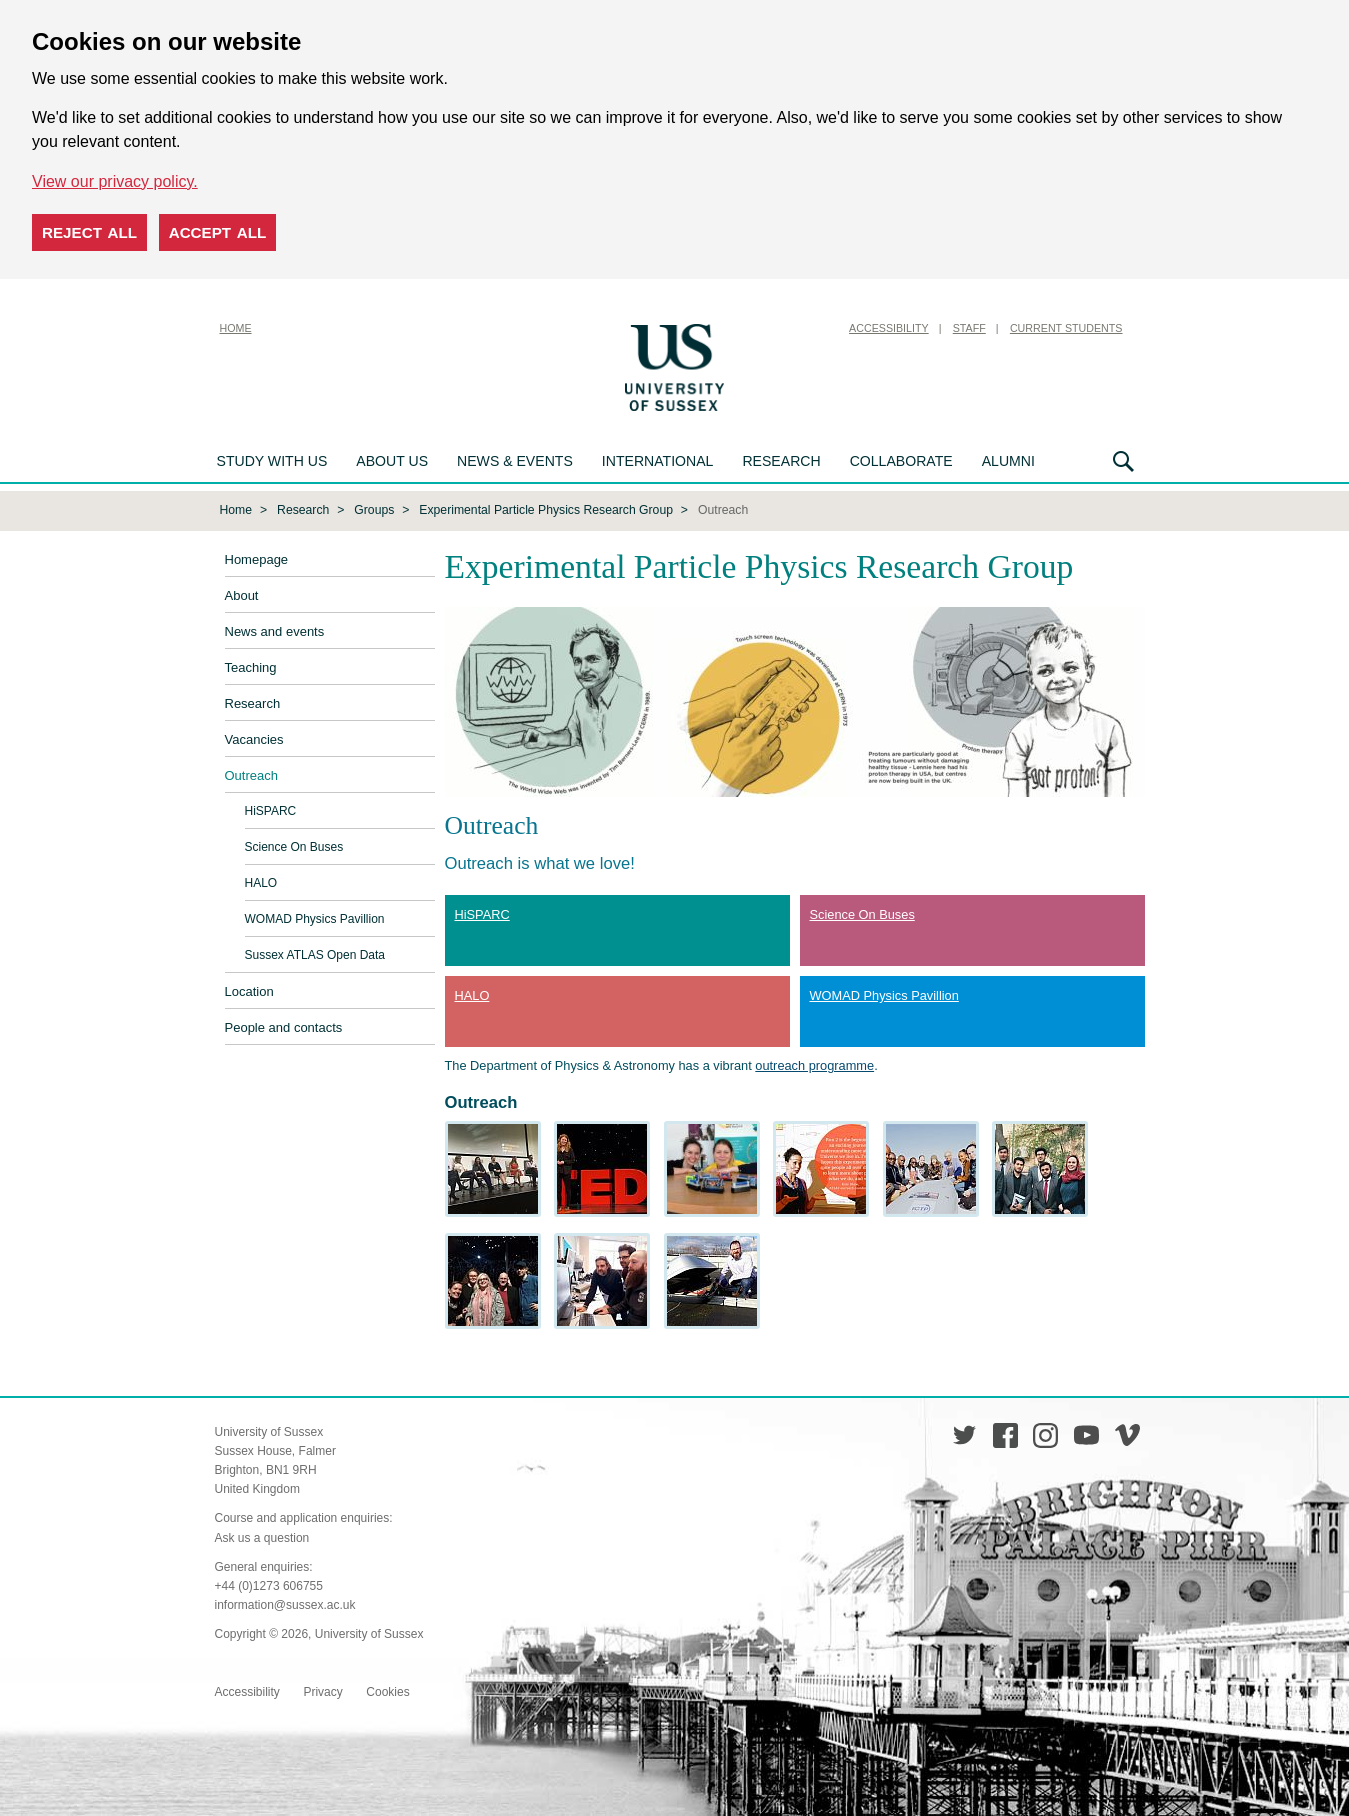  What do you see at coordinates (814, 1065) in the screenshot?
I see `outreach programme` at bounding box center [814, 1065].